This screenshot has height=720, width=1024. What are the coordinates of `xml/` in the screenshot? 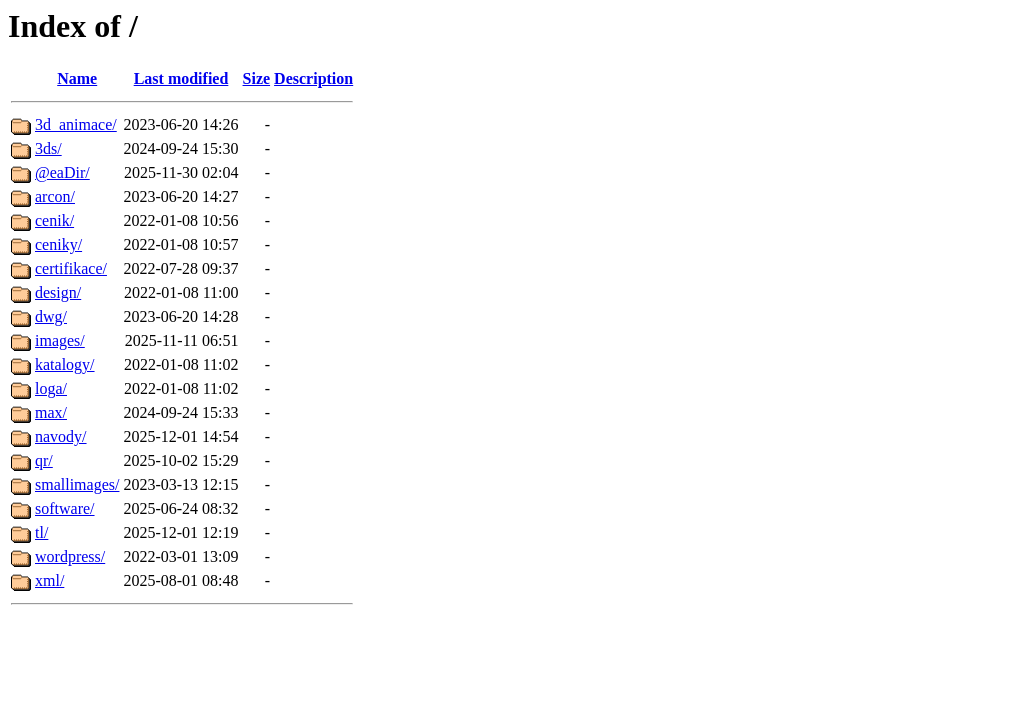 It's located at (49, 580).